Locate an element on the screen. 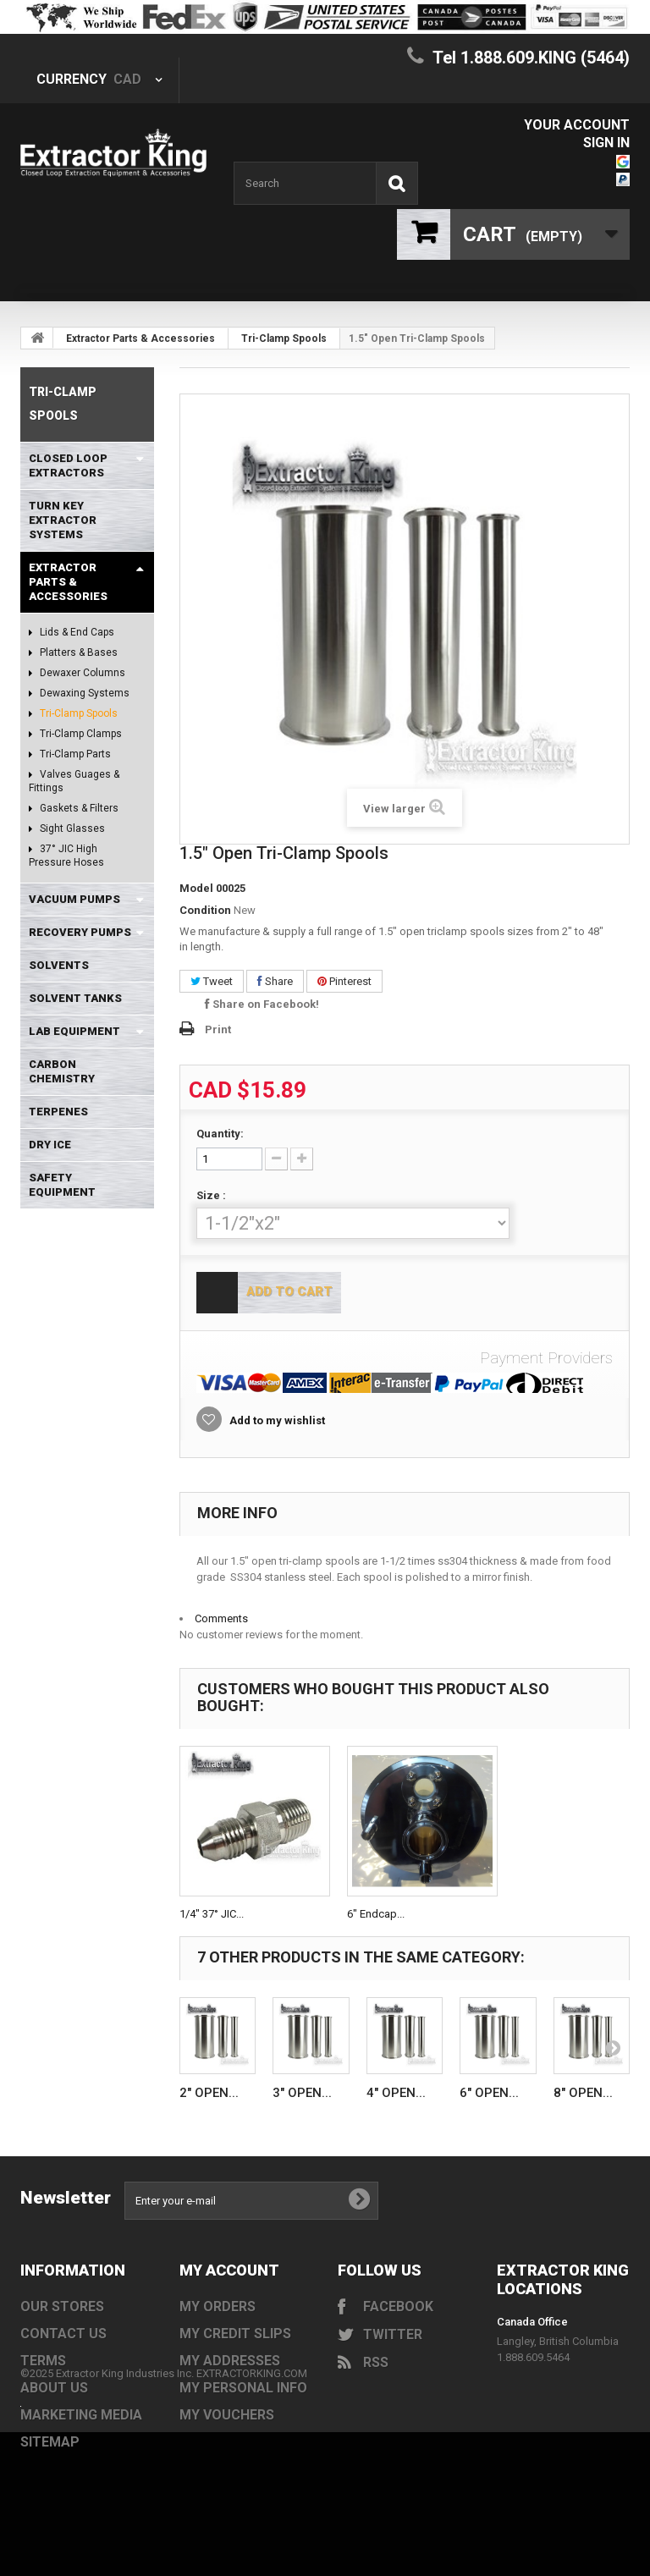 The height and width of the screenshot is (2576, 650). Terpenes is located at coordinates (58, 1111).